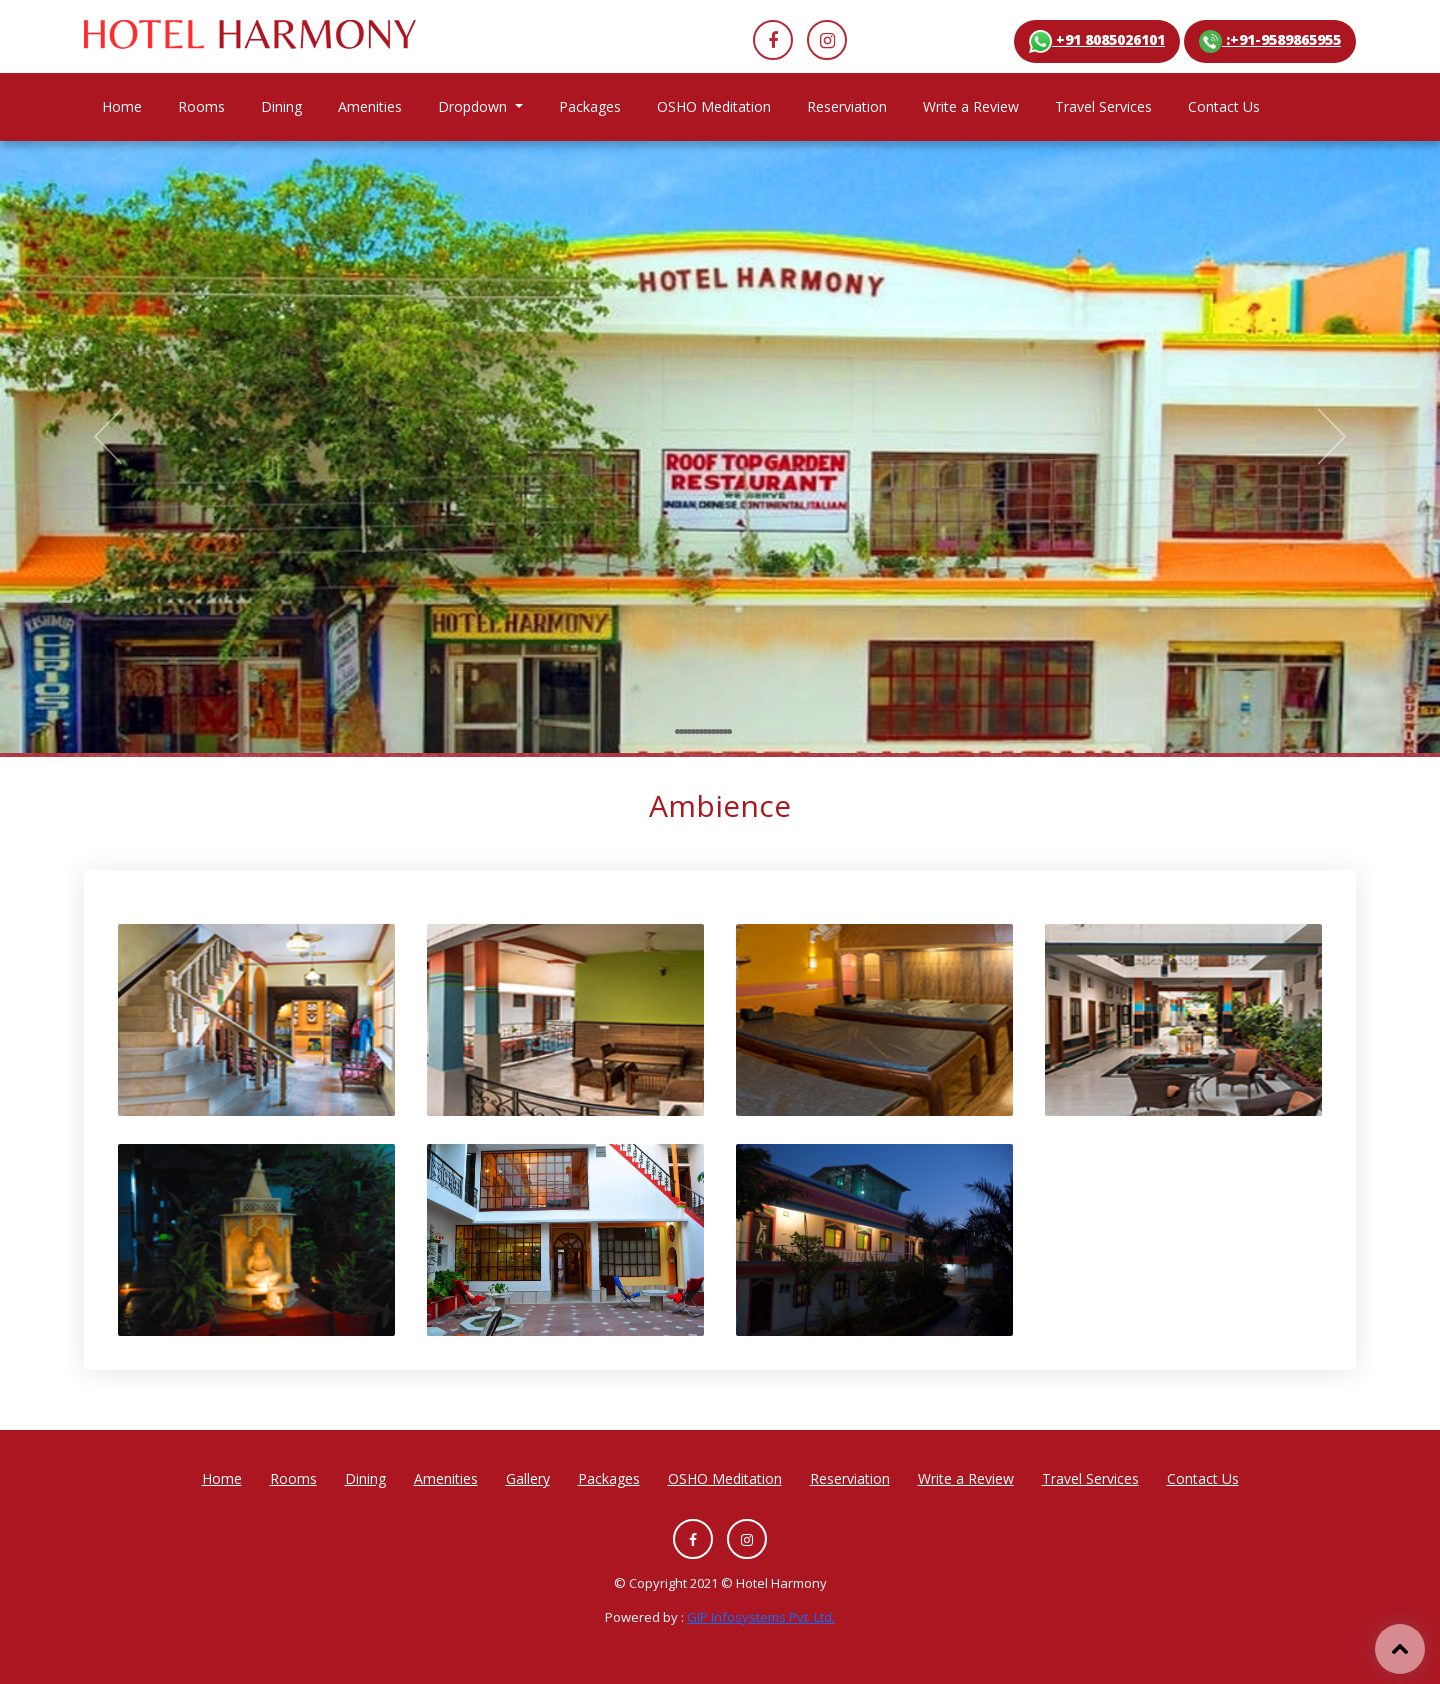 The width and height of the screenshot is (1440, 1684). Describe the element at coordinates (847, 106) in the screenshot. I see `Reserviation` at that location.